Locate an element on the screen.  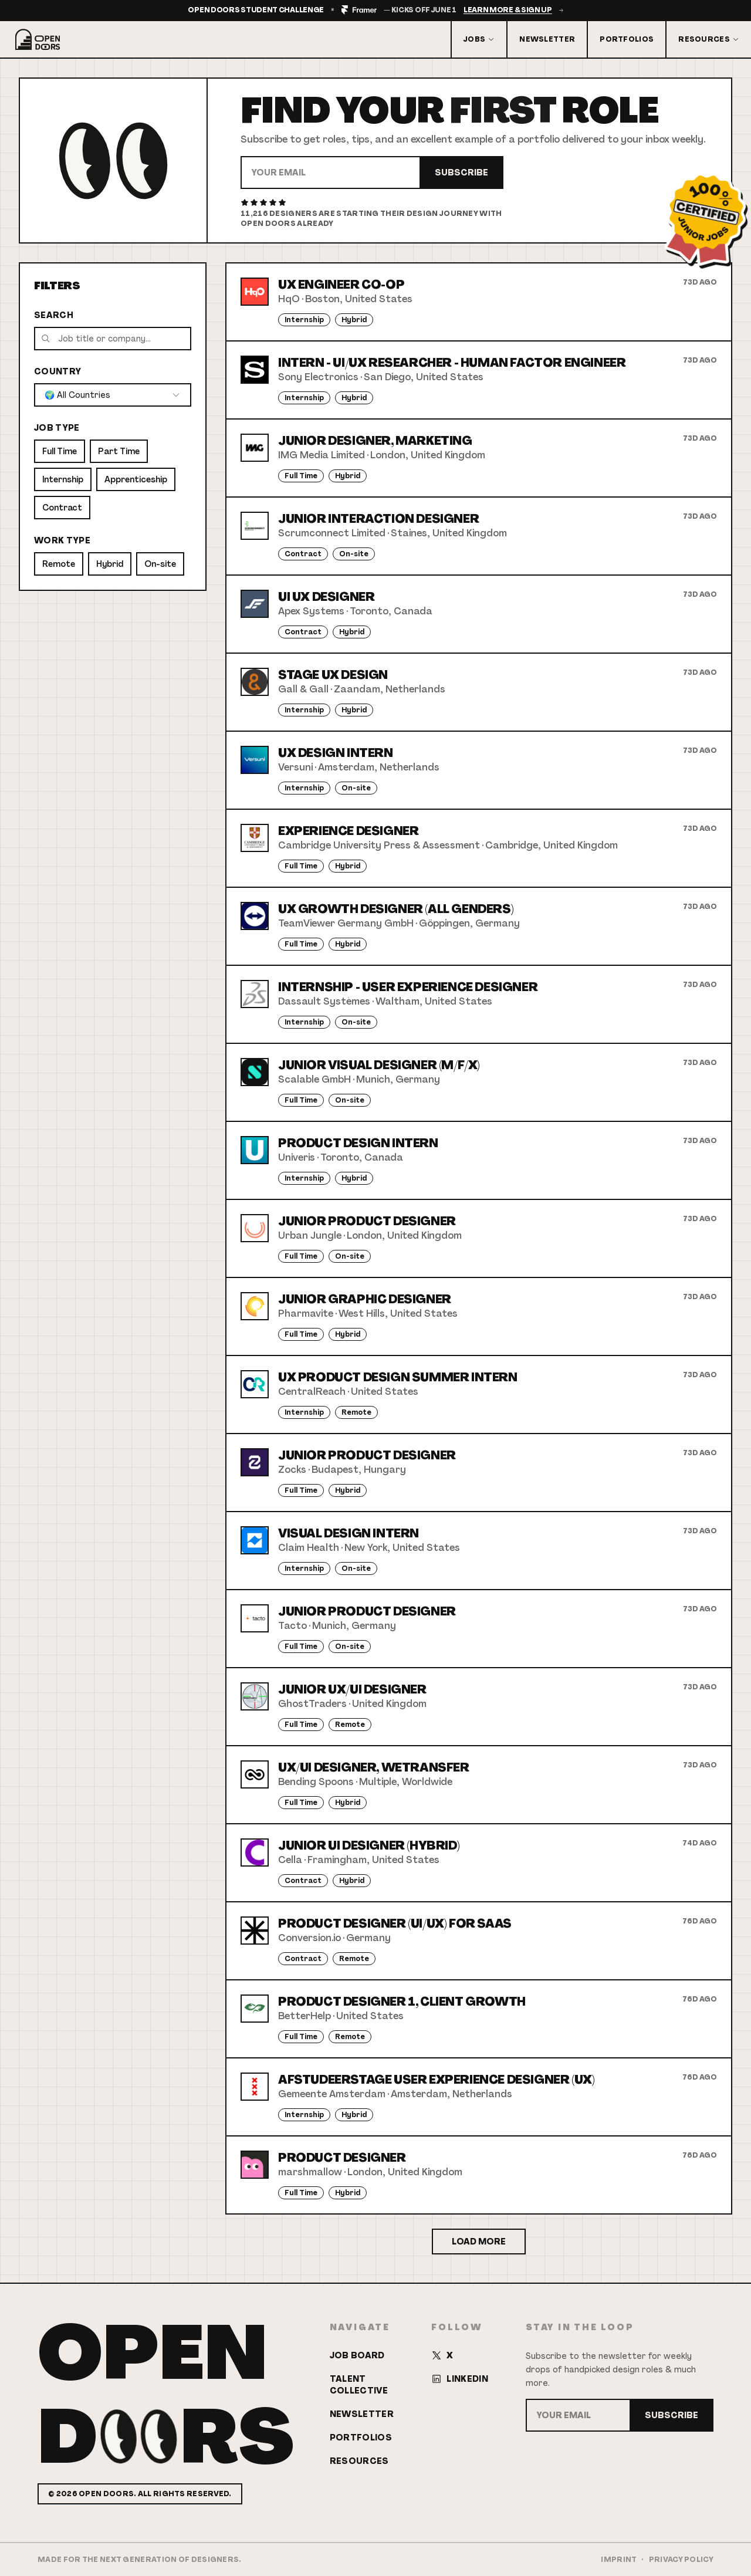
Job Type is located at coordinates (57, 427).